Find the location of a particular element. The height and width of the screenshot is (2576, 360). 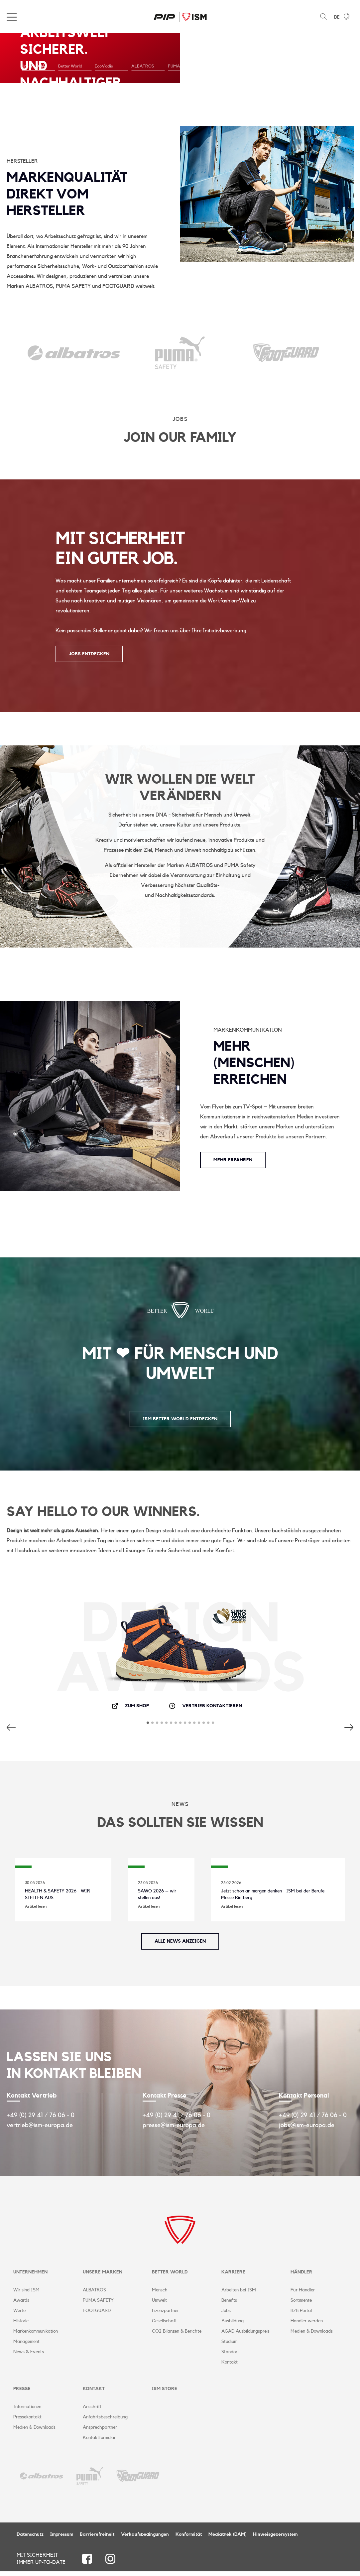

Barrierefreiheit is located at coordinates (97, 2539).